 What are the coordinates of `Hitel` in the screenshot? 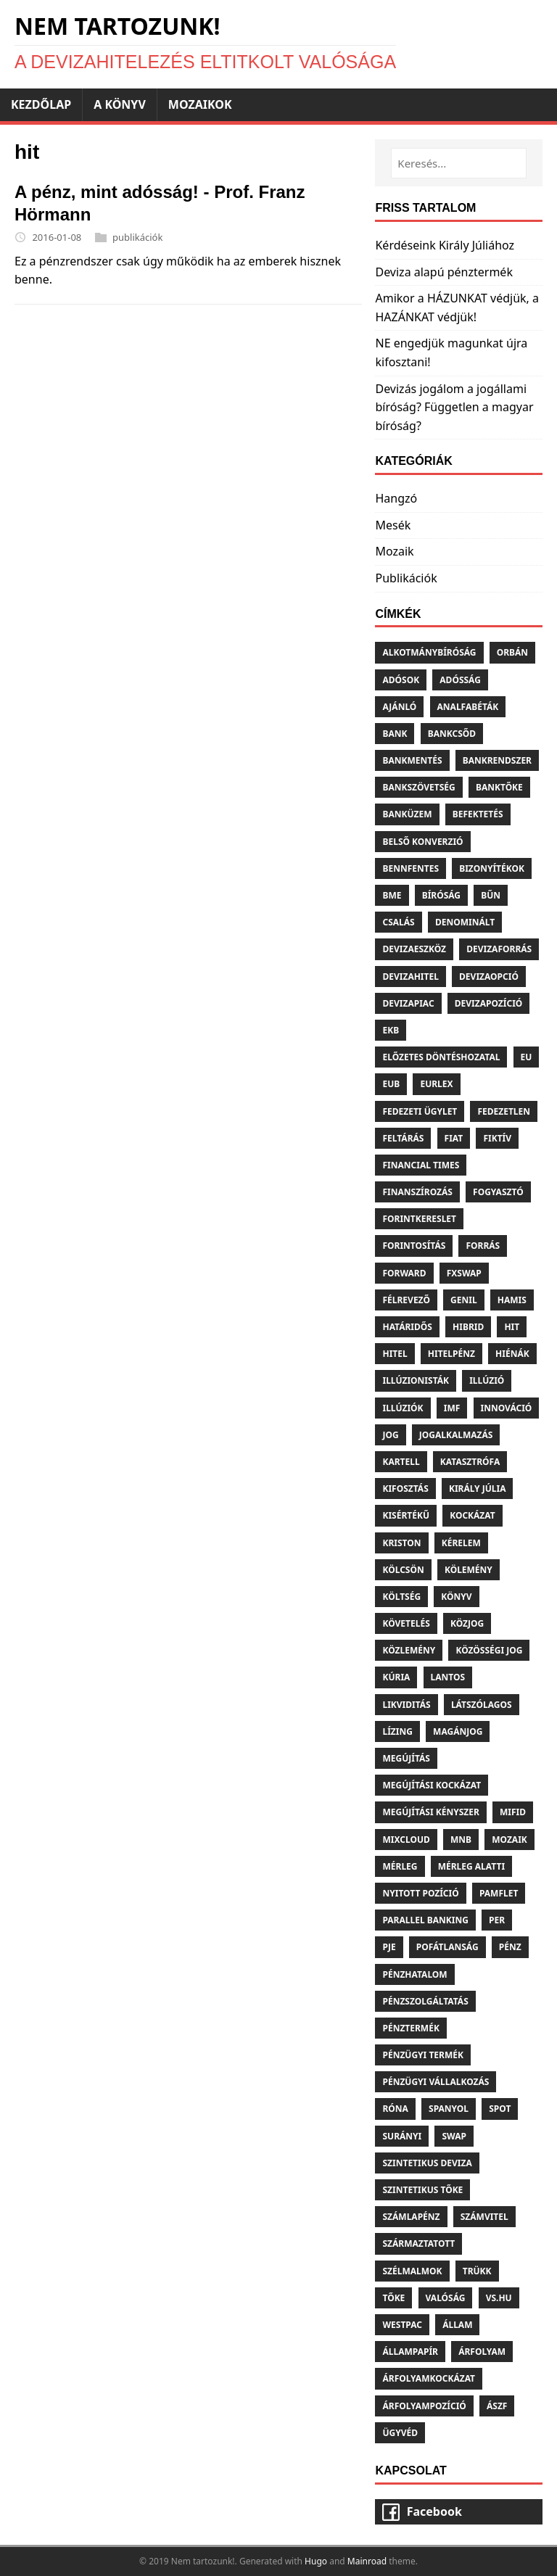 It's located at (394, 1353).